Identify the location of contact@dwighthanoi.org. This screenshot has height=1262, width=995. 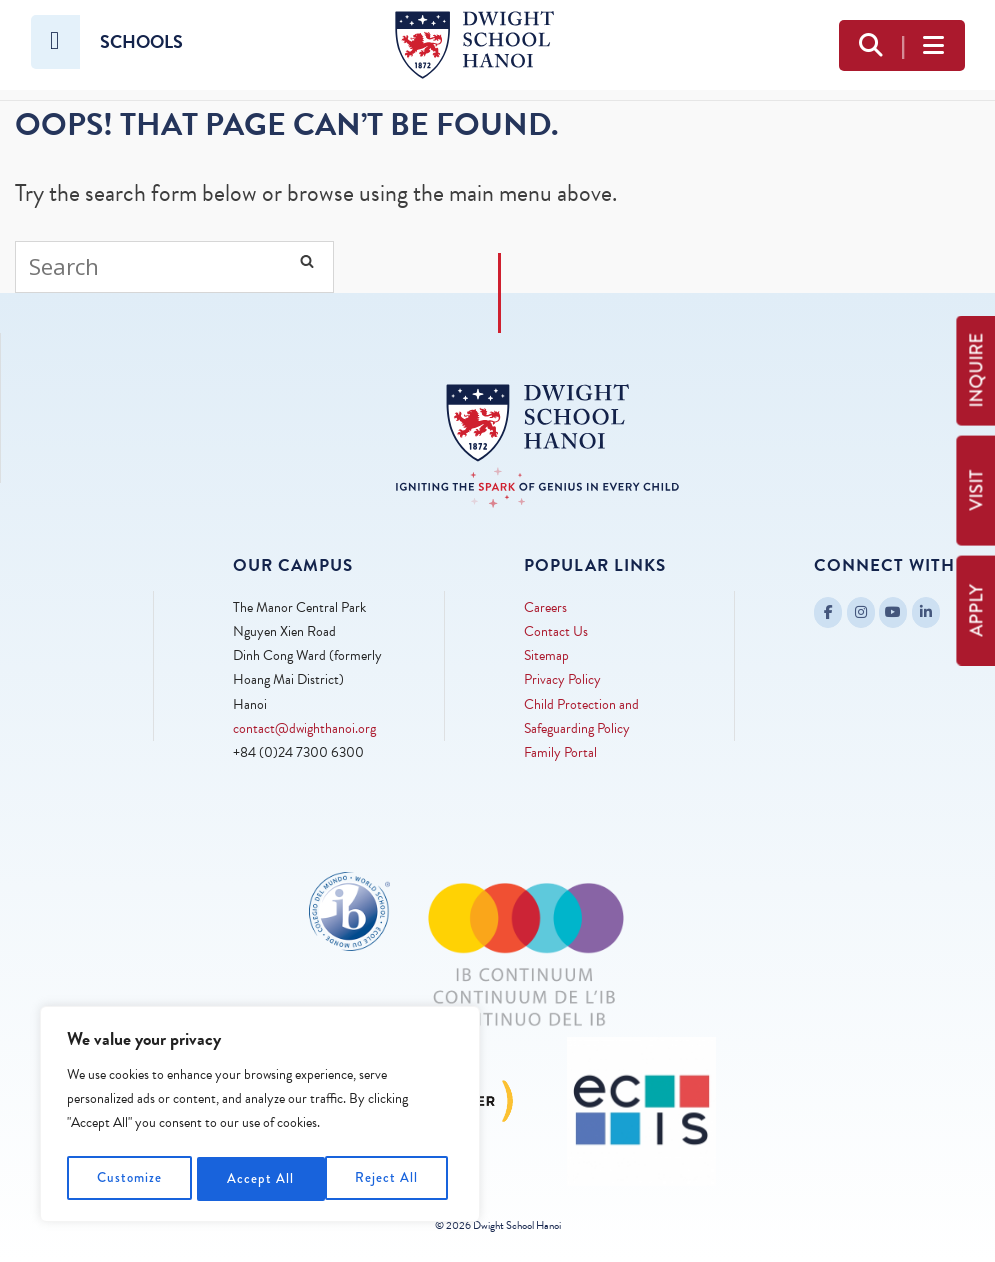
(304, 728).